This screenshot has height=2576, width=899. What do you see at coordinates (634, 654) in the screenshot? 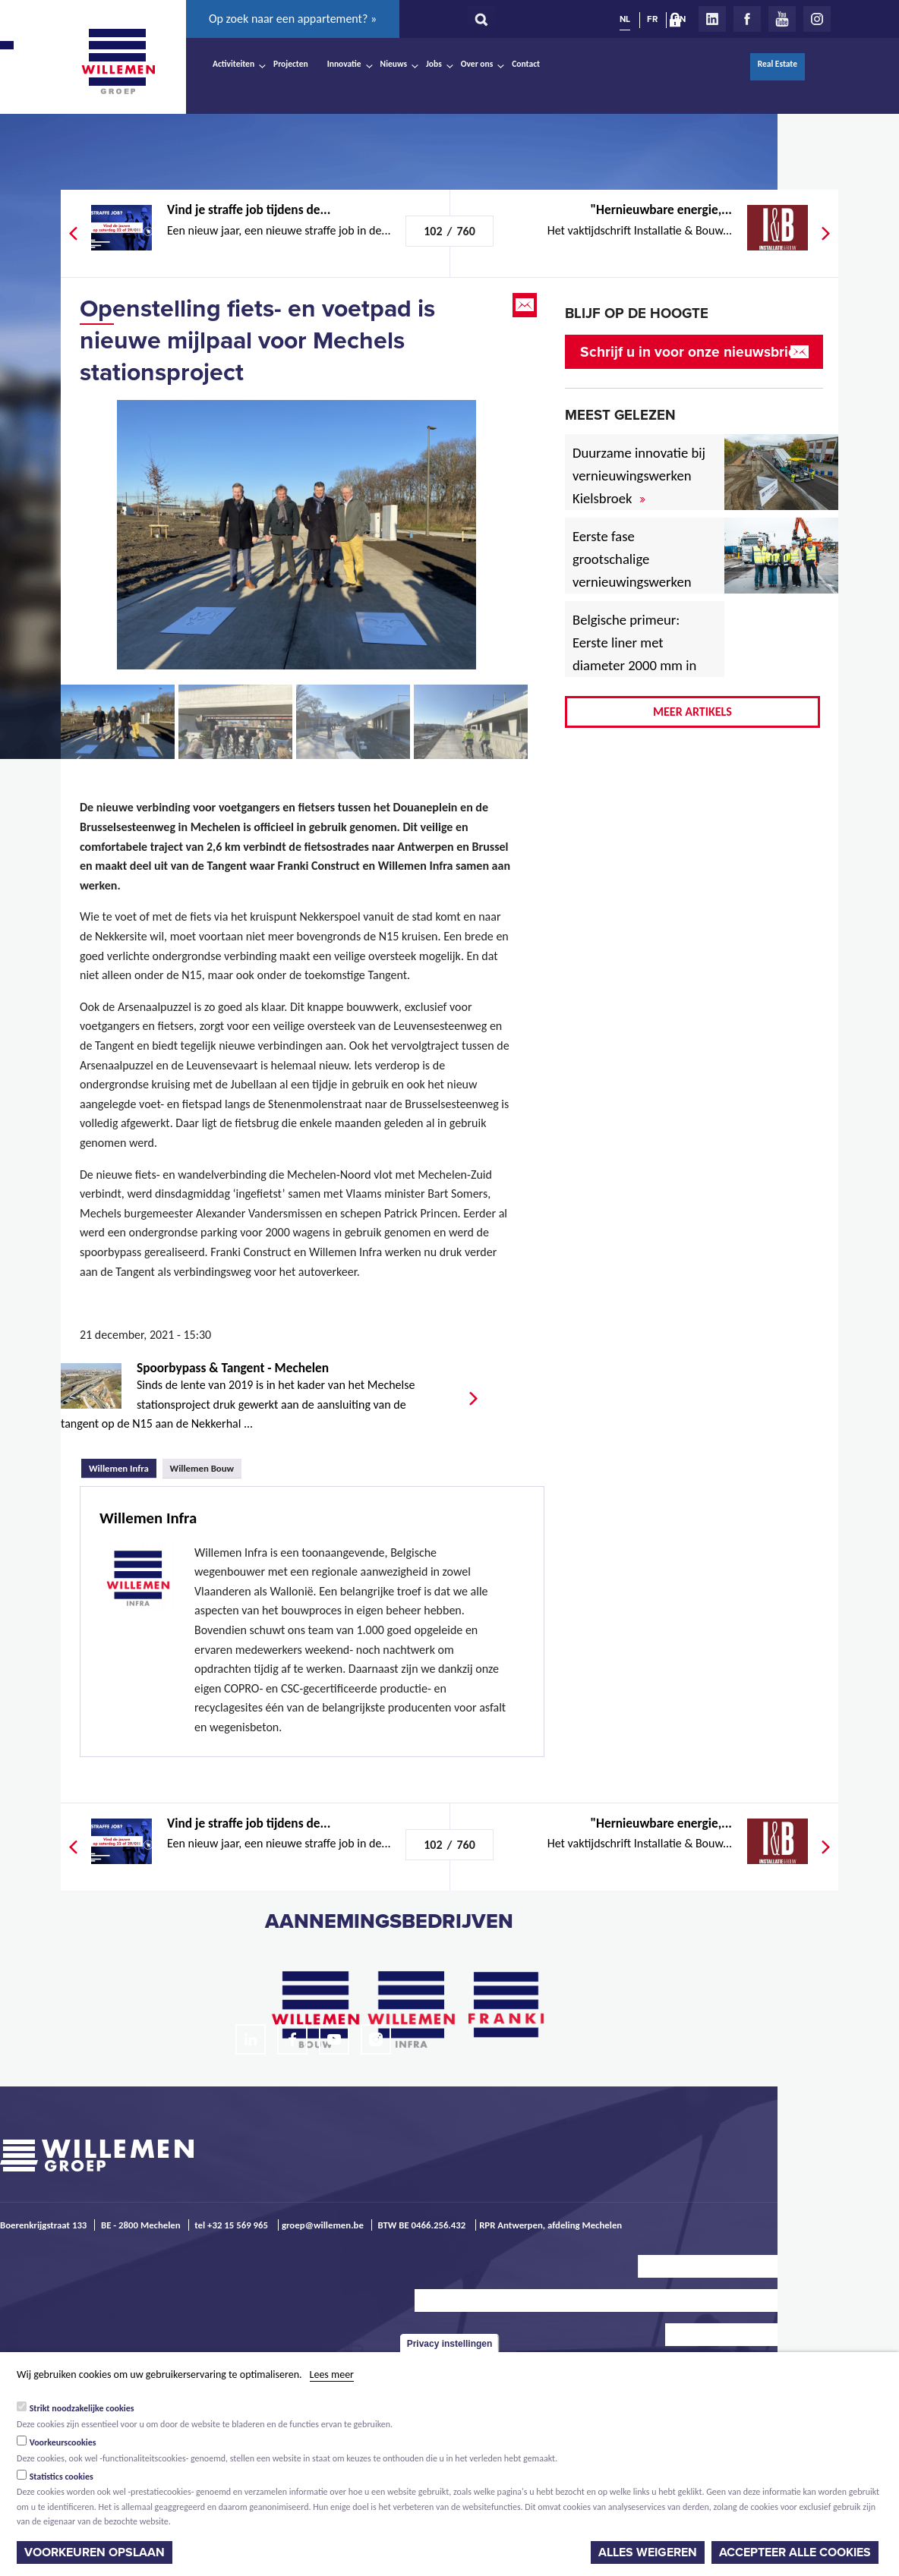
I see `Belgische primeur: Eerste liner met diameter 2000 mm in afvalwatercollector` at bounding box center [634, 654].